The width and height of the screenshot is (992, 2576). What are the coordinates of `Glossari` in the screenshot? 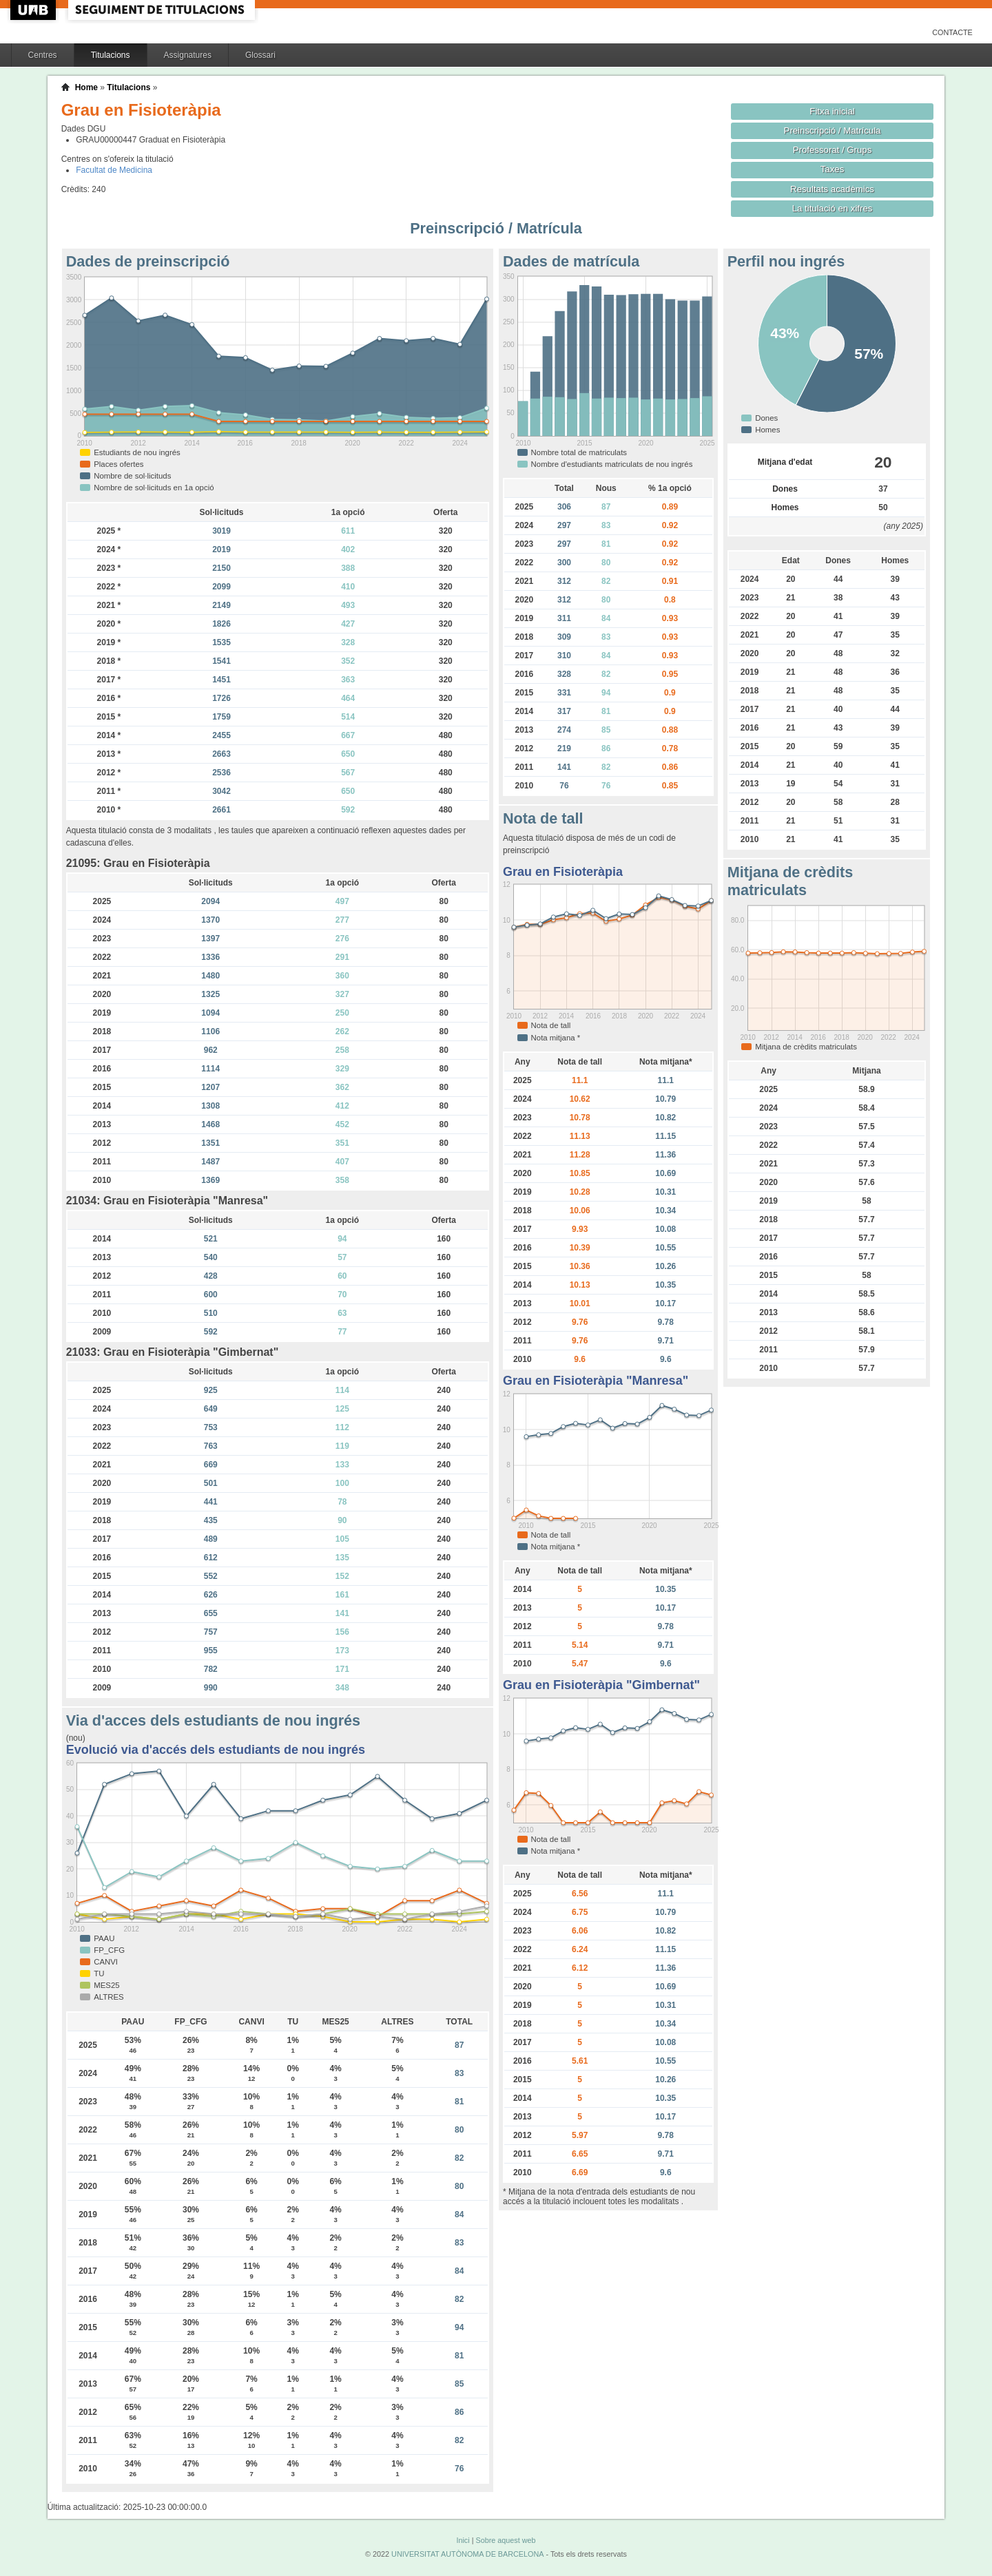 It's located at (260, 55).